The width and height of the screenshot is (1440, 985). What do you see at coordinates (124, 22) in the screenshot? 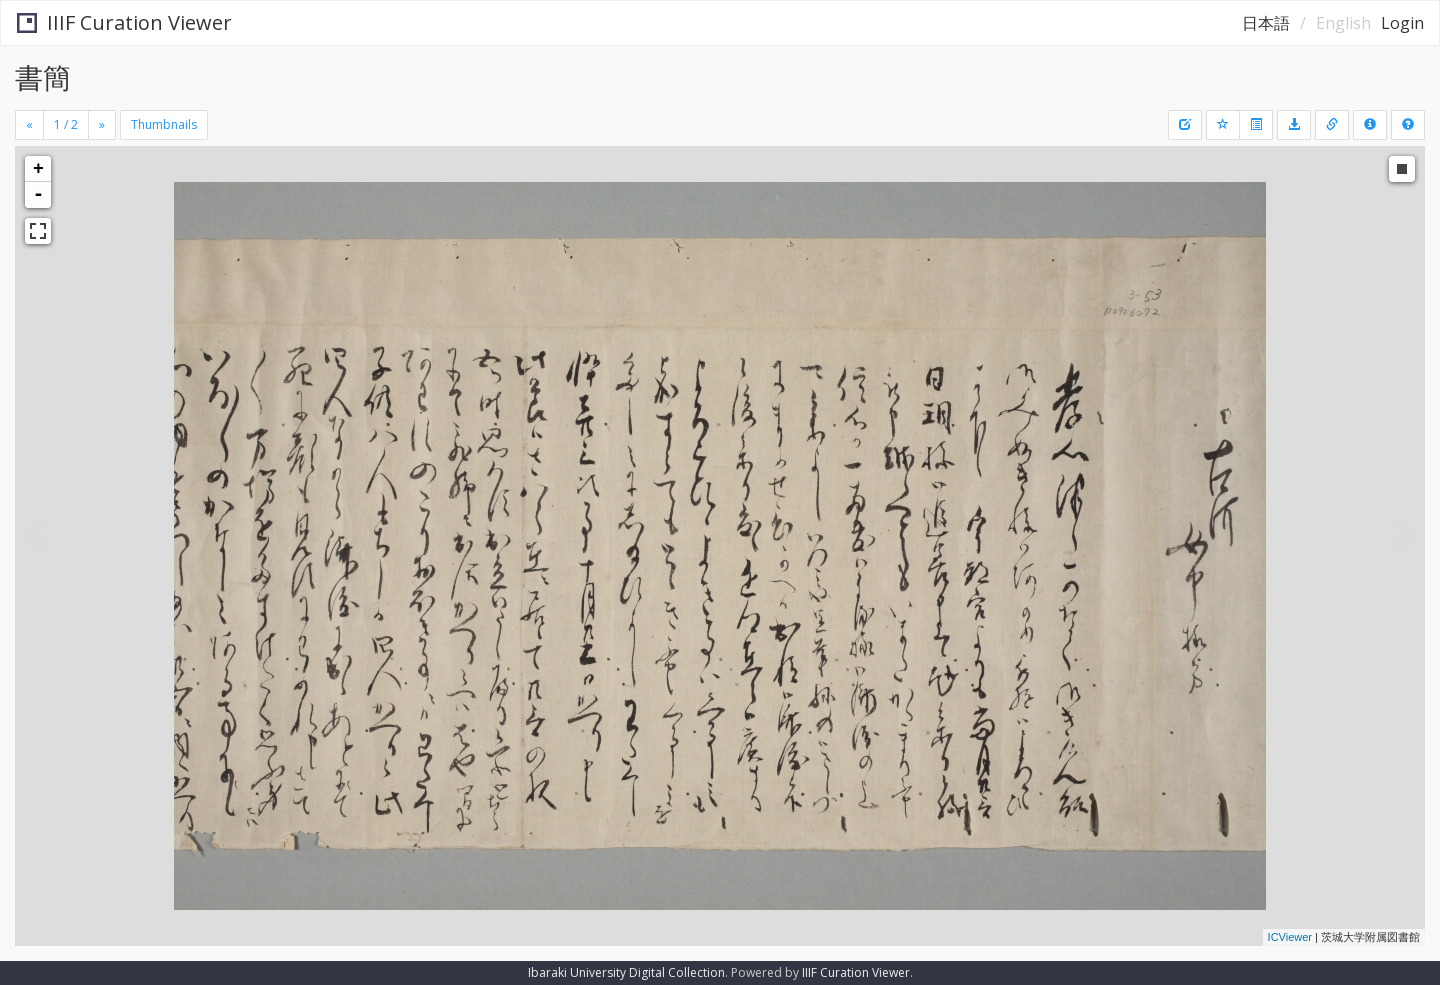
I see `IIIF Curation Viewer` at bounding box center [124, 22].